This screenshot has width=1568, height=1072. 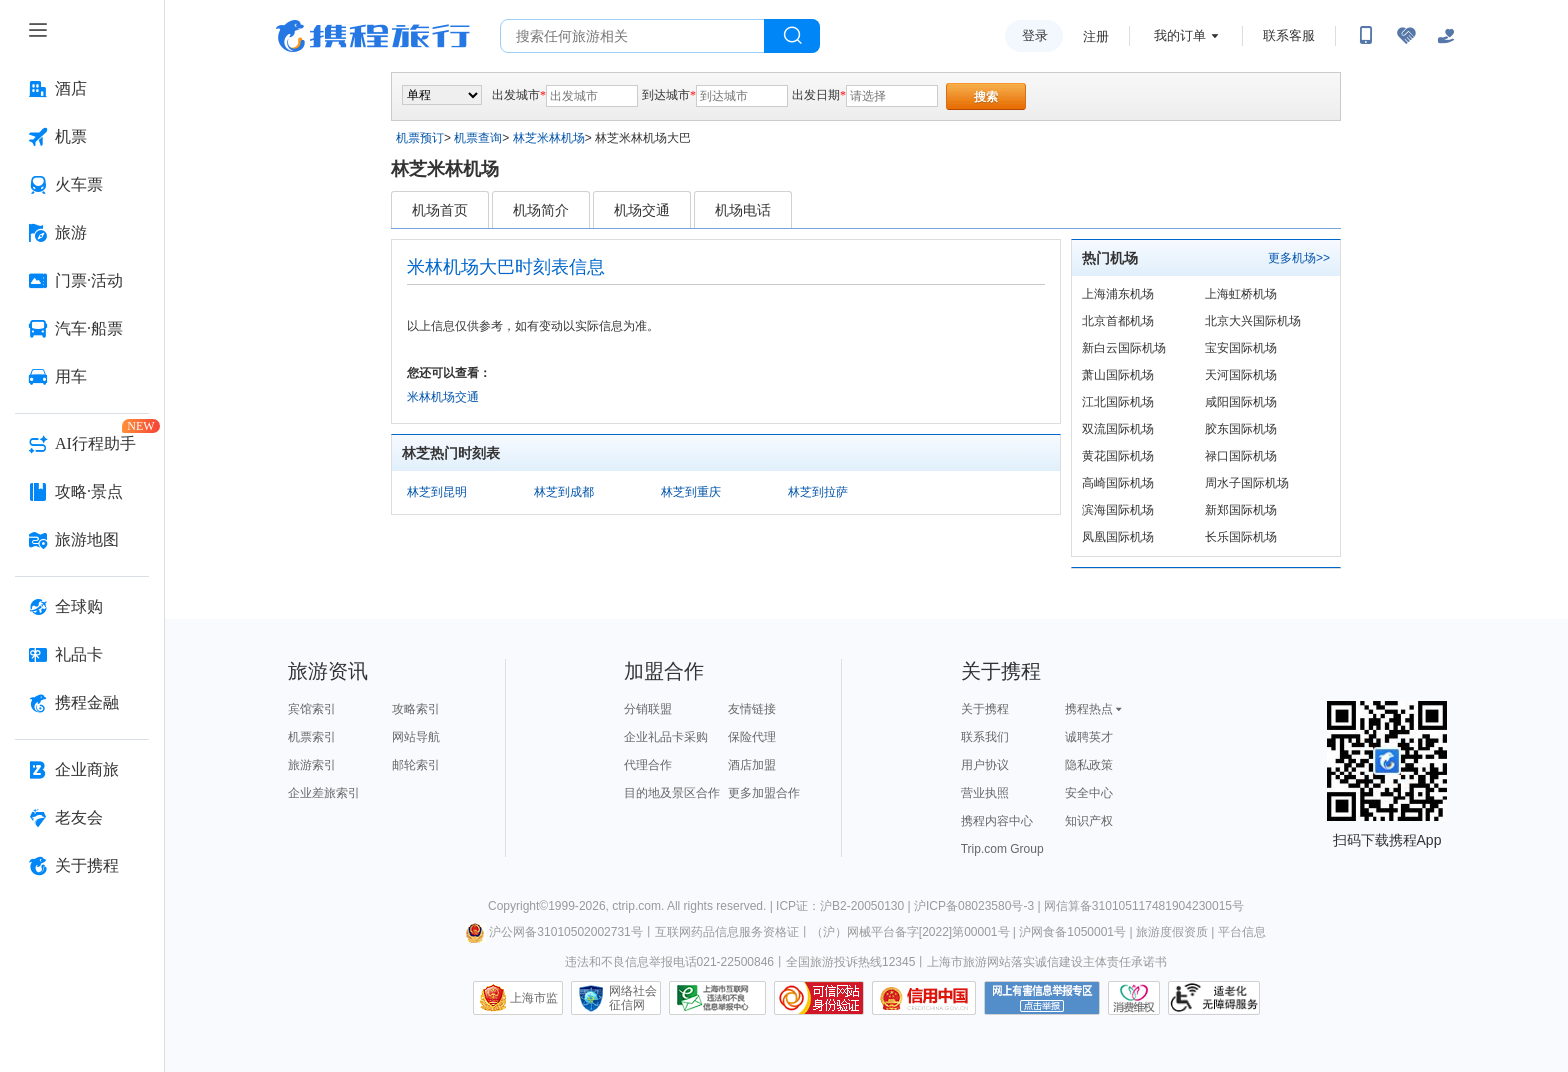 I want to click on 营业执照, so click(x=985, y=793).